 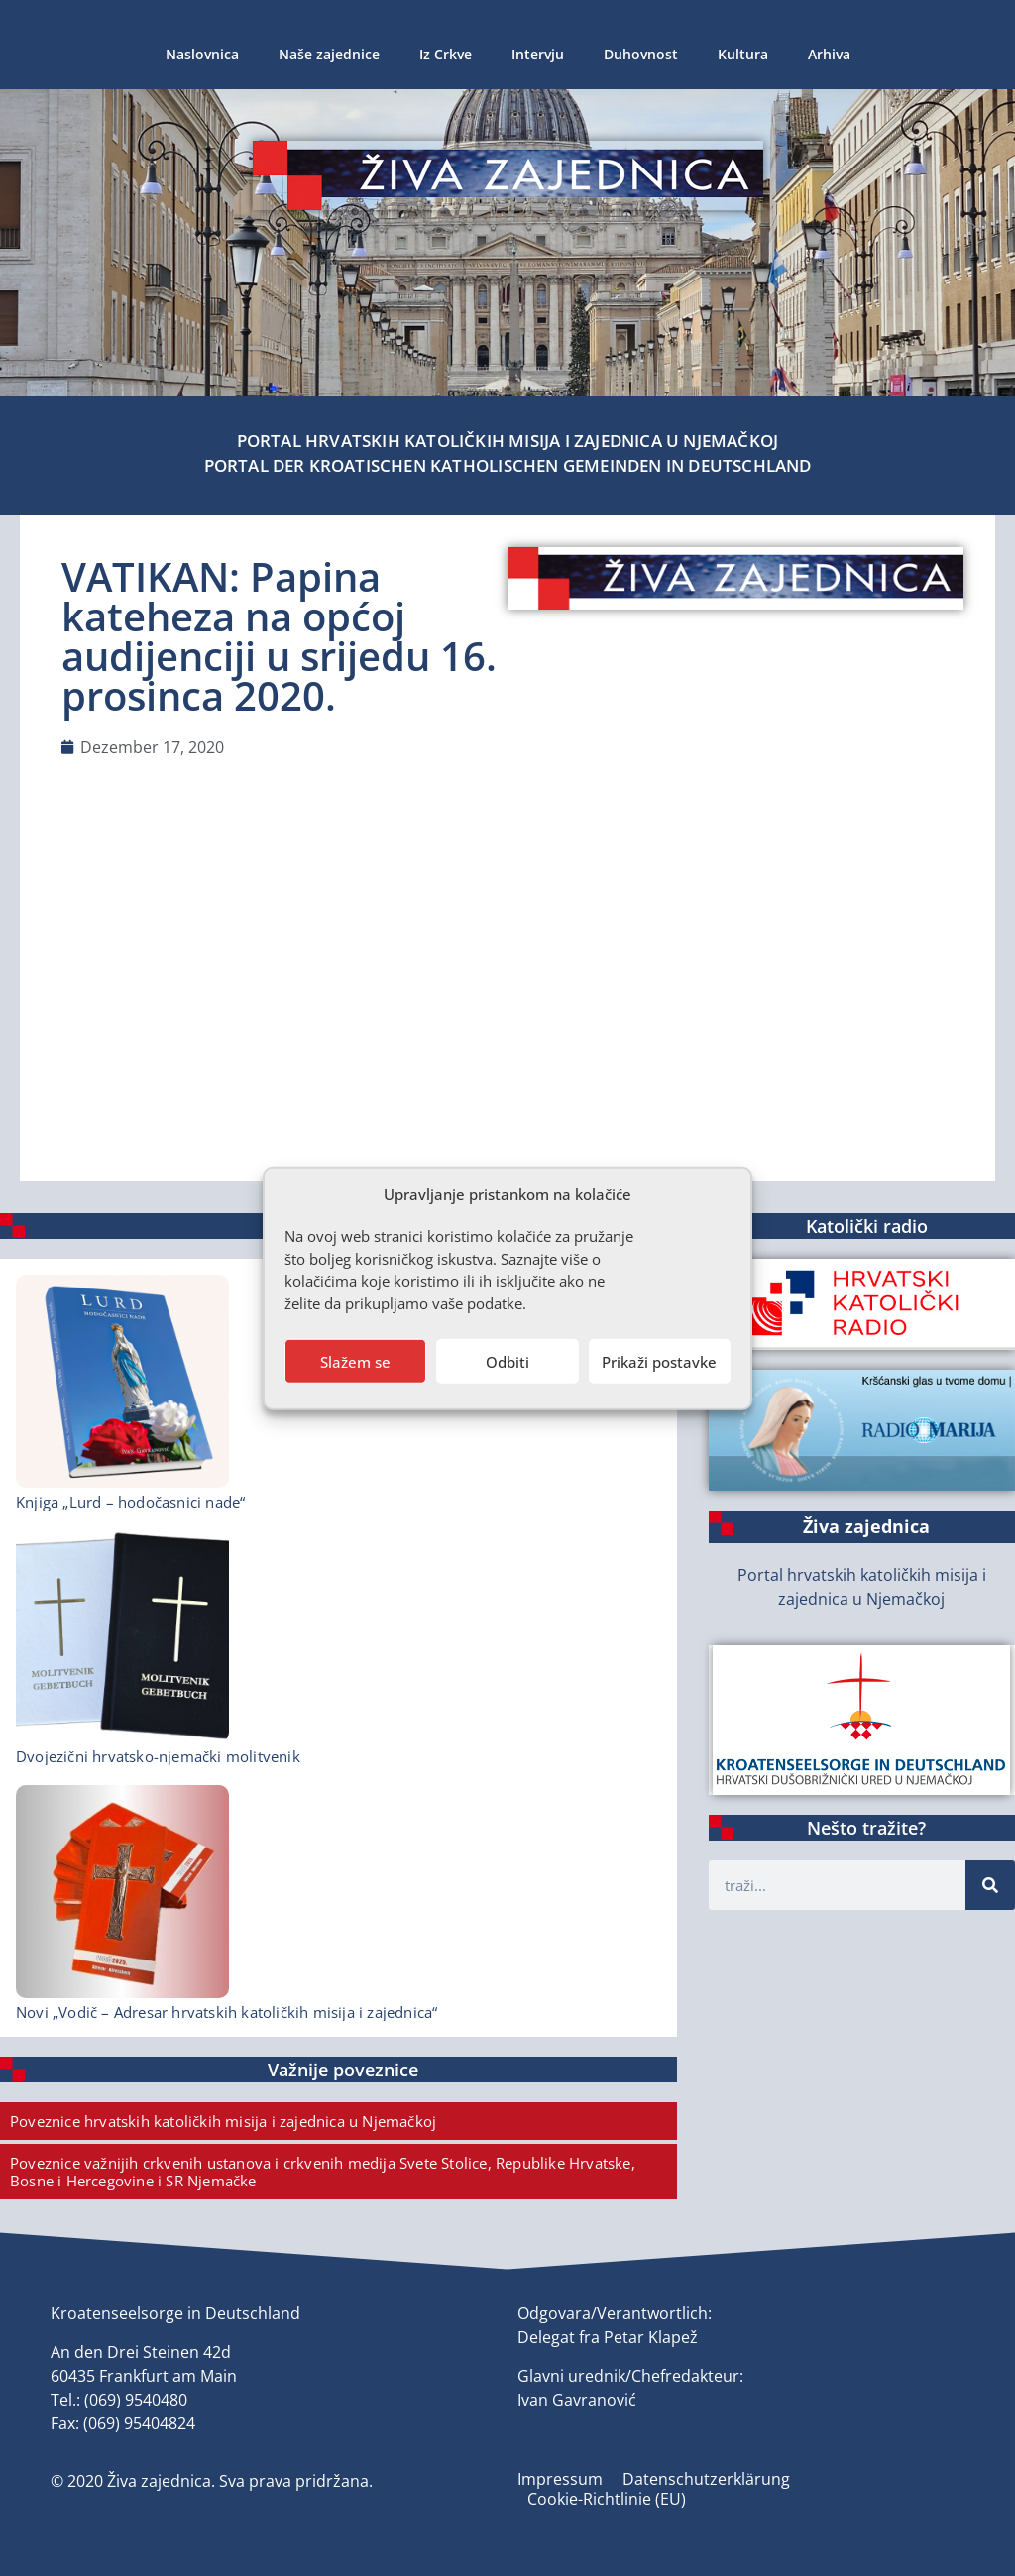 What do you see at coordinates (537, 54) in the screenshot?
I see `Intervju` at bounding box center [537, 54].